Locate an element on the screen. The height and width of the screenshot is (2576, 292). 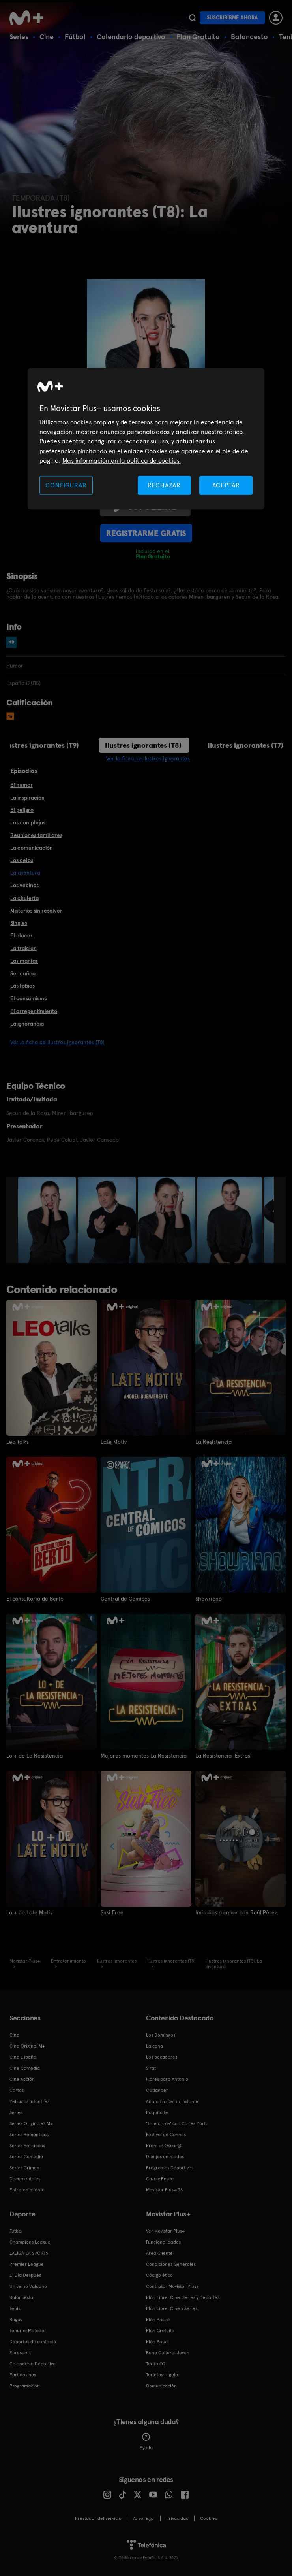
Baloncesto is located at coordinates (249, 36).